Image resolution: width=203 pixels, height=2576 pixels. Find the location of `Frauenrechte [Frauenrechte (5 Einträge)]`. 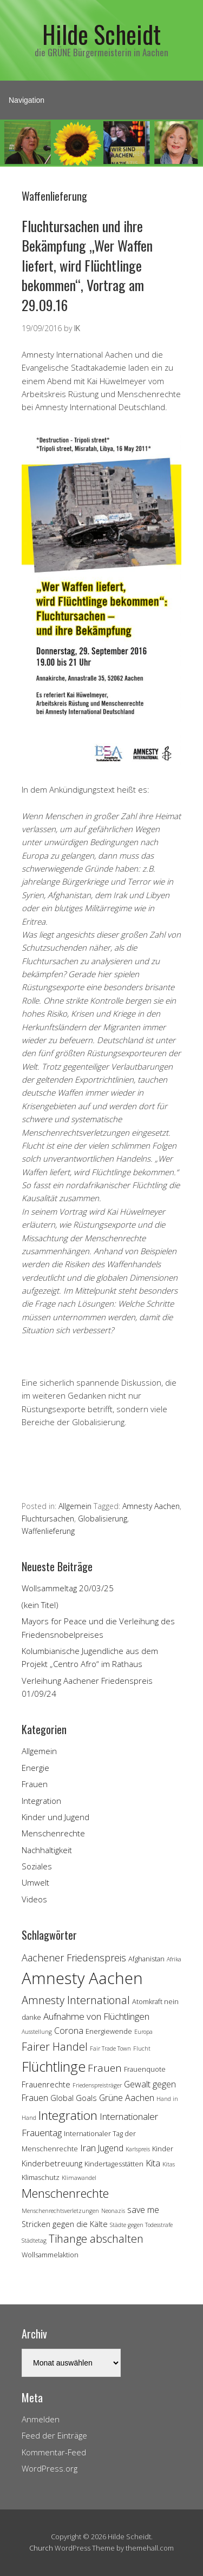

Frauenrechte [Frauenrechte (5 Einträge)] is located at coordinates (46, 2084).